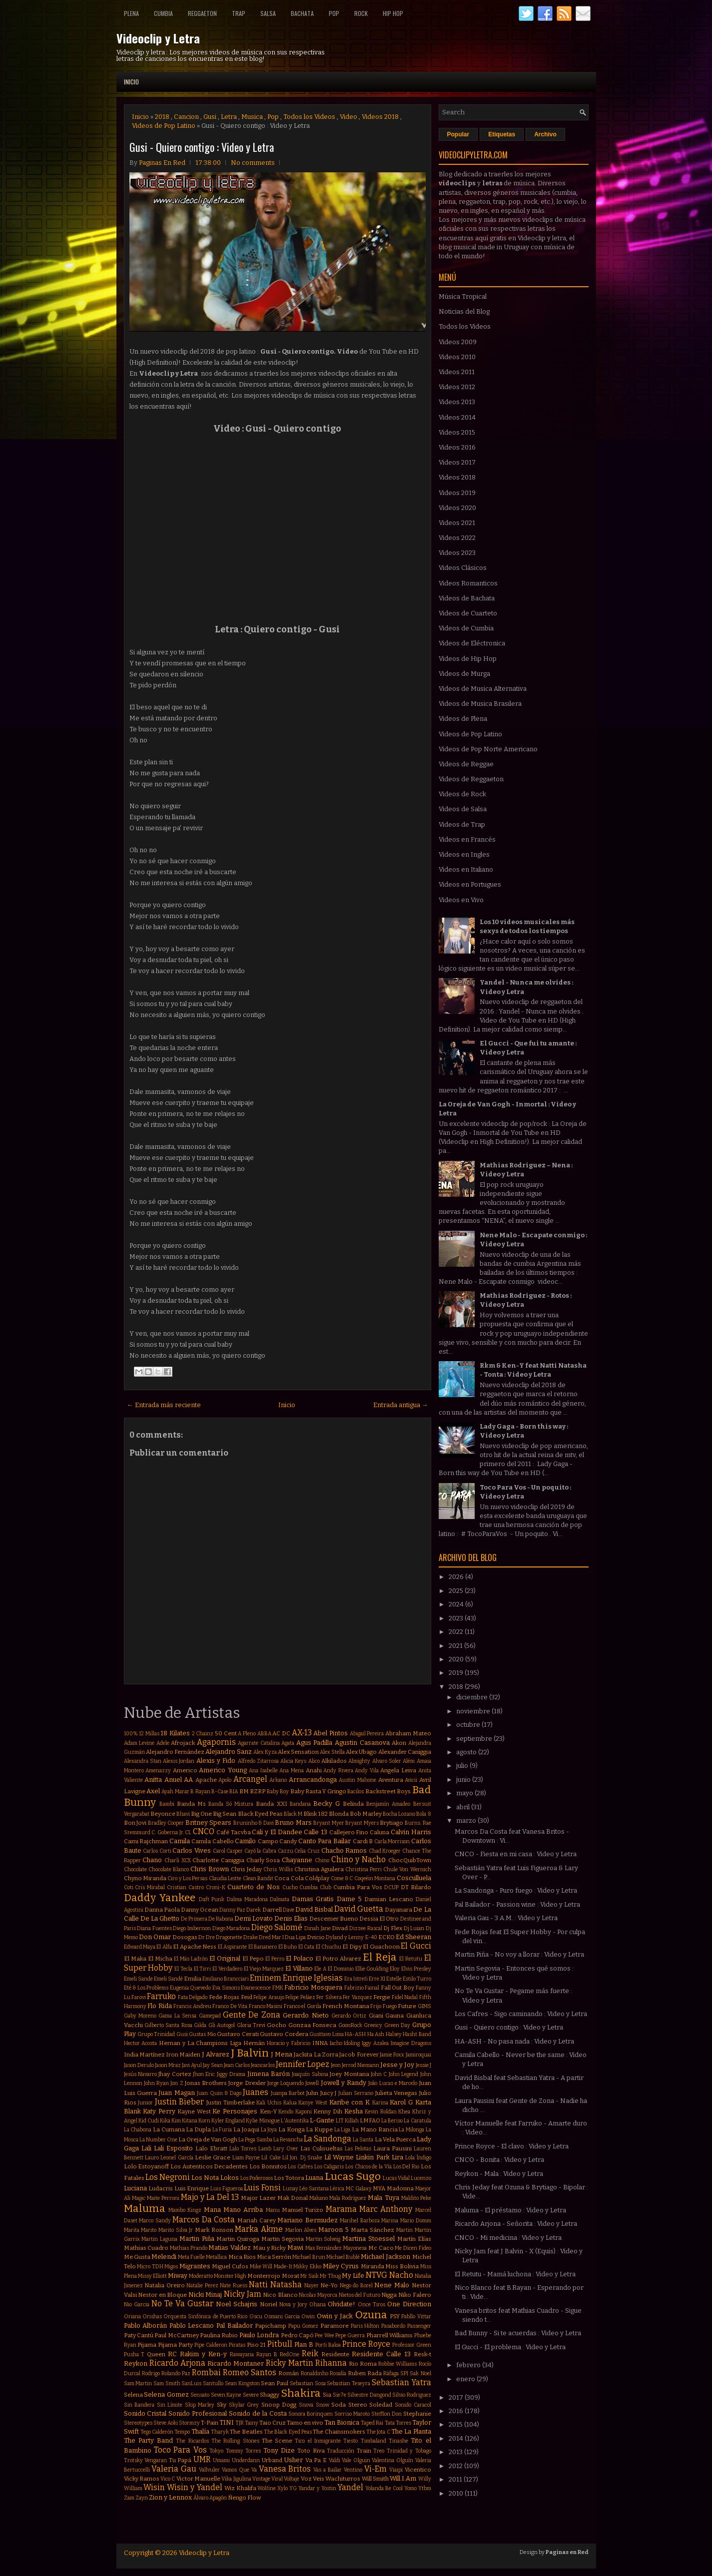 The image size is (712, 2576). I want to click on Chris Brown, so click(209, 1869).